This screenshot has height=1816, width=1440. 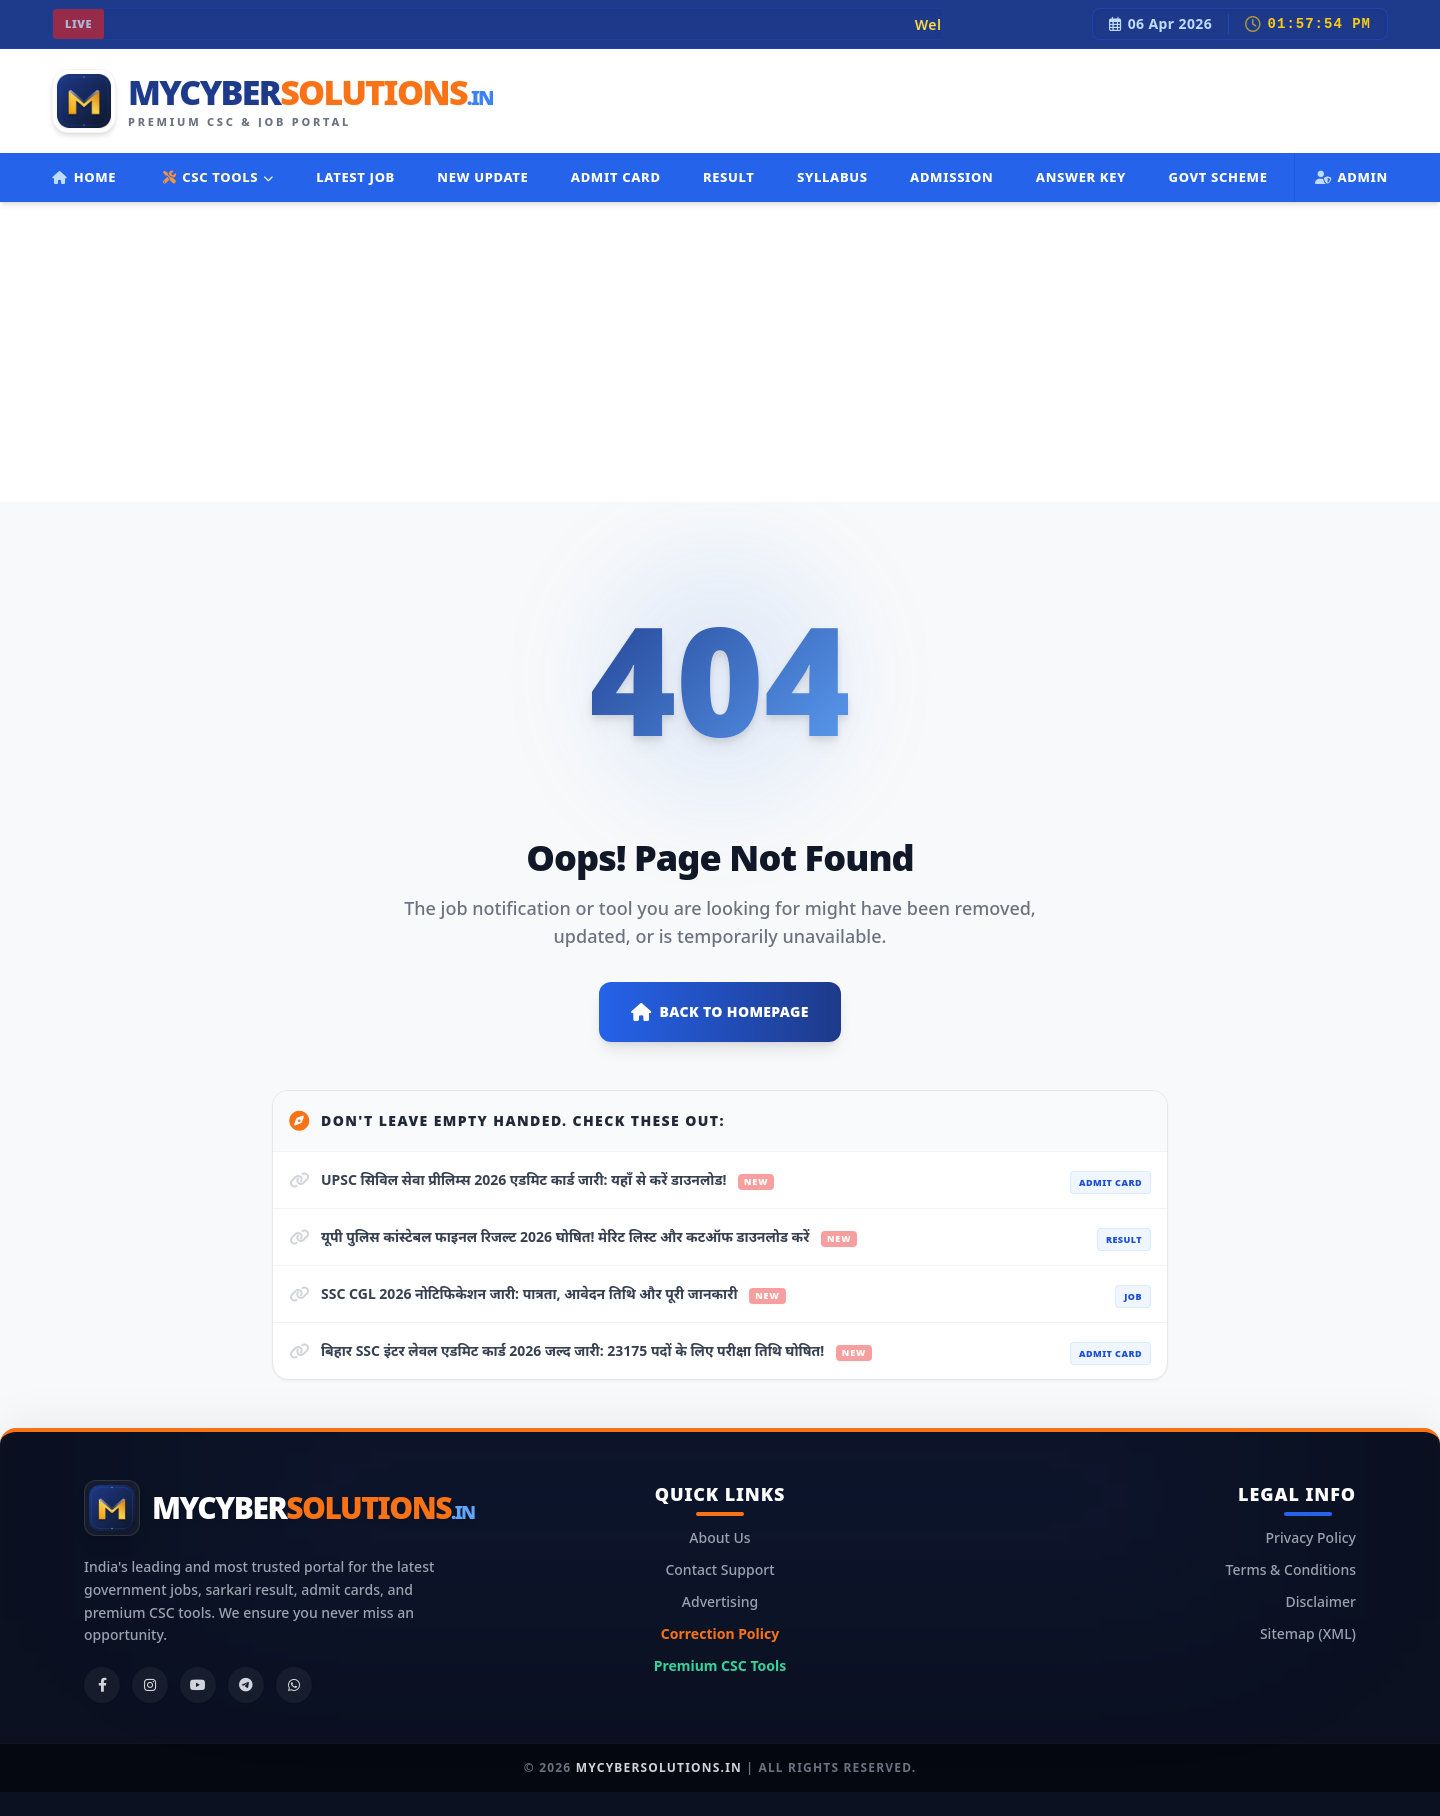 What do you see at coordinates (720, 1665) in the screenshot?
I see `Premium CSC Tools` at bounding box center [720, 1665].